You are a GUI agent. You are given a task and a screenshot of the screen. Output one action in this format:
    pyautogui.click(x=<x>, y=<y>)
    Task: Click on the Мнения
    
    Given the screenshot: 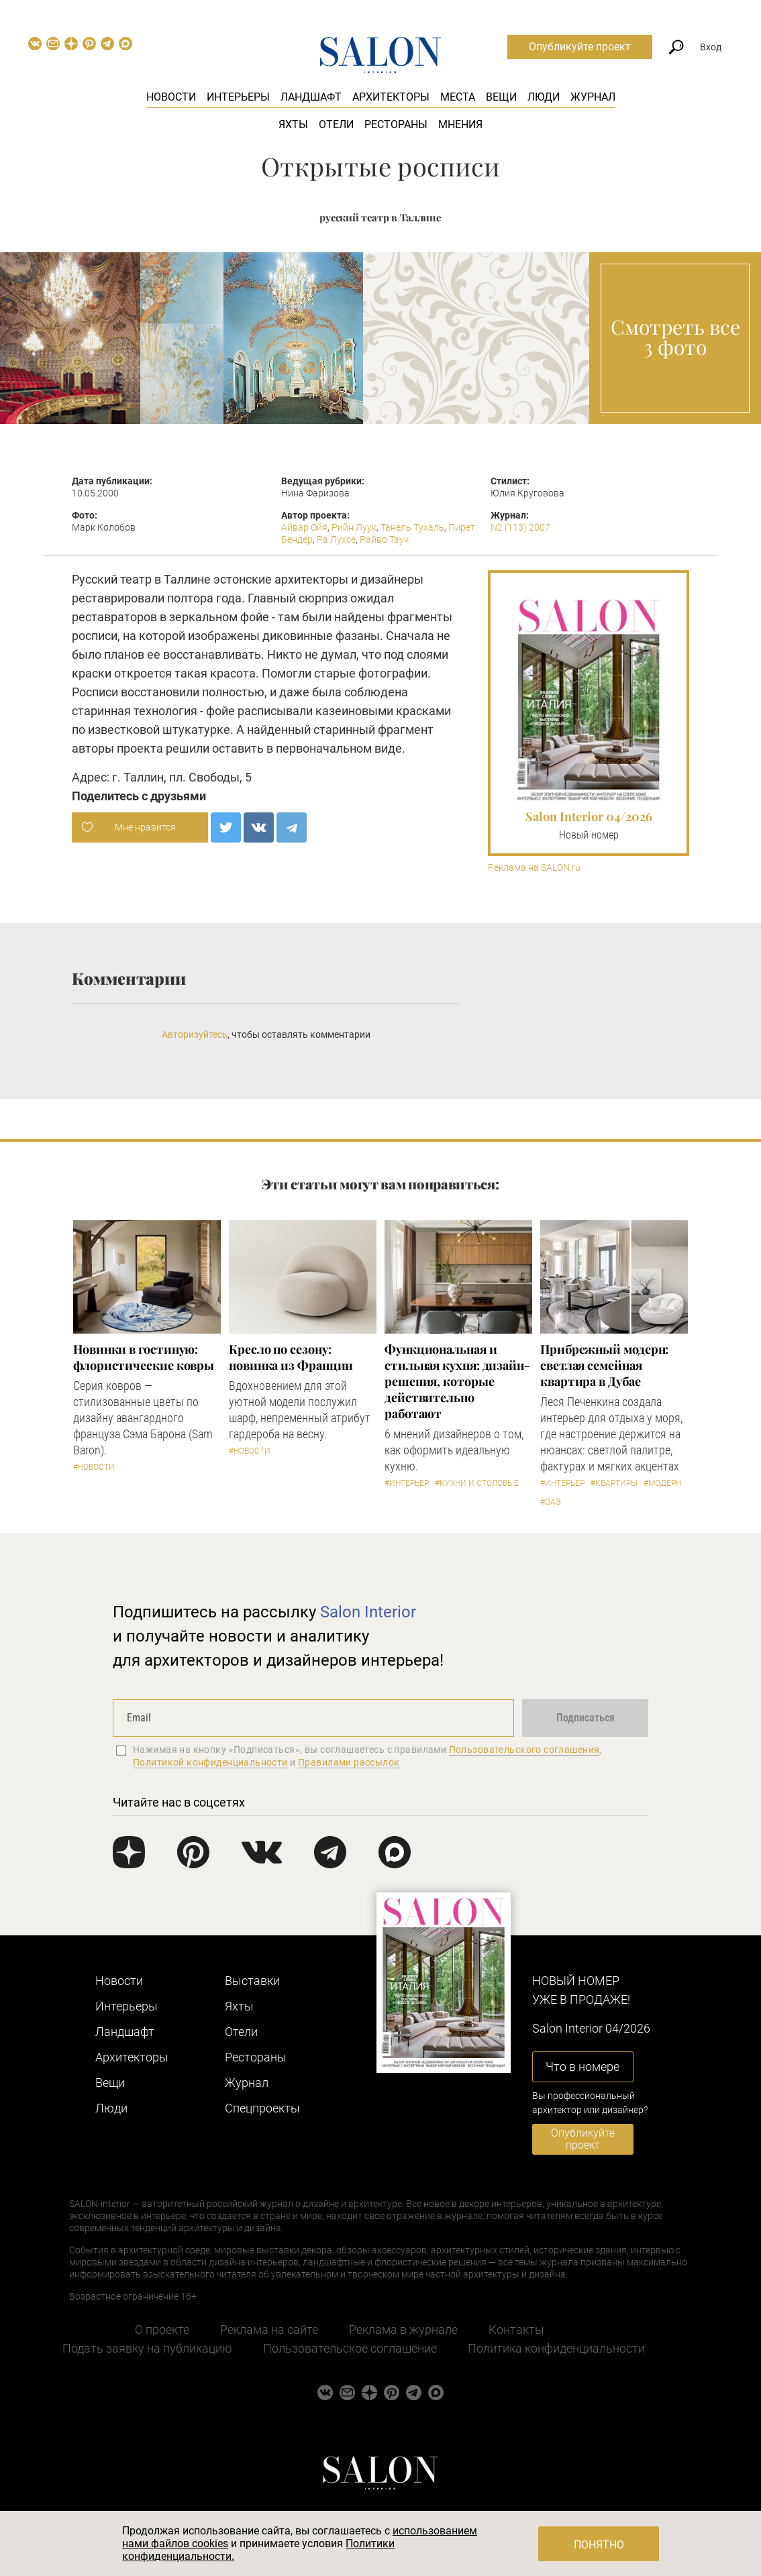 What is the action you would take?
    pyautogui.click(x=460, y=124)
    